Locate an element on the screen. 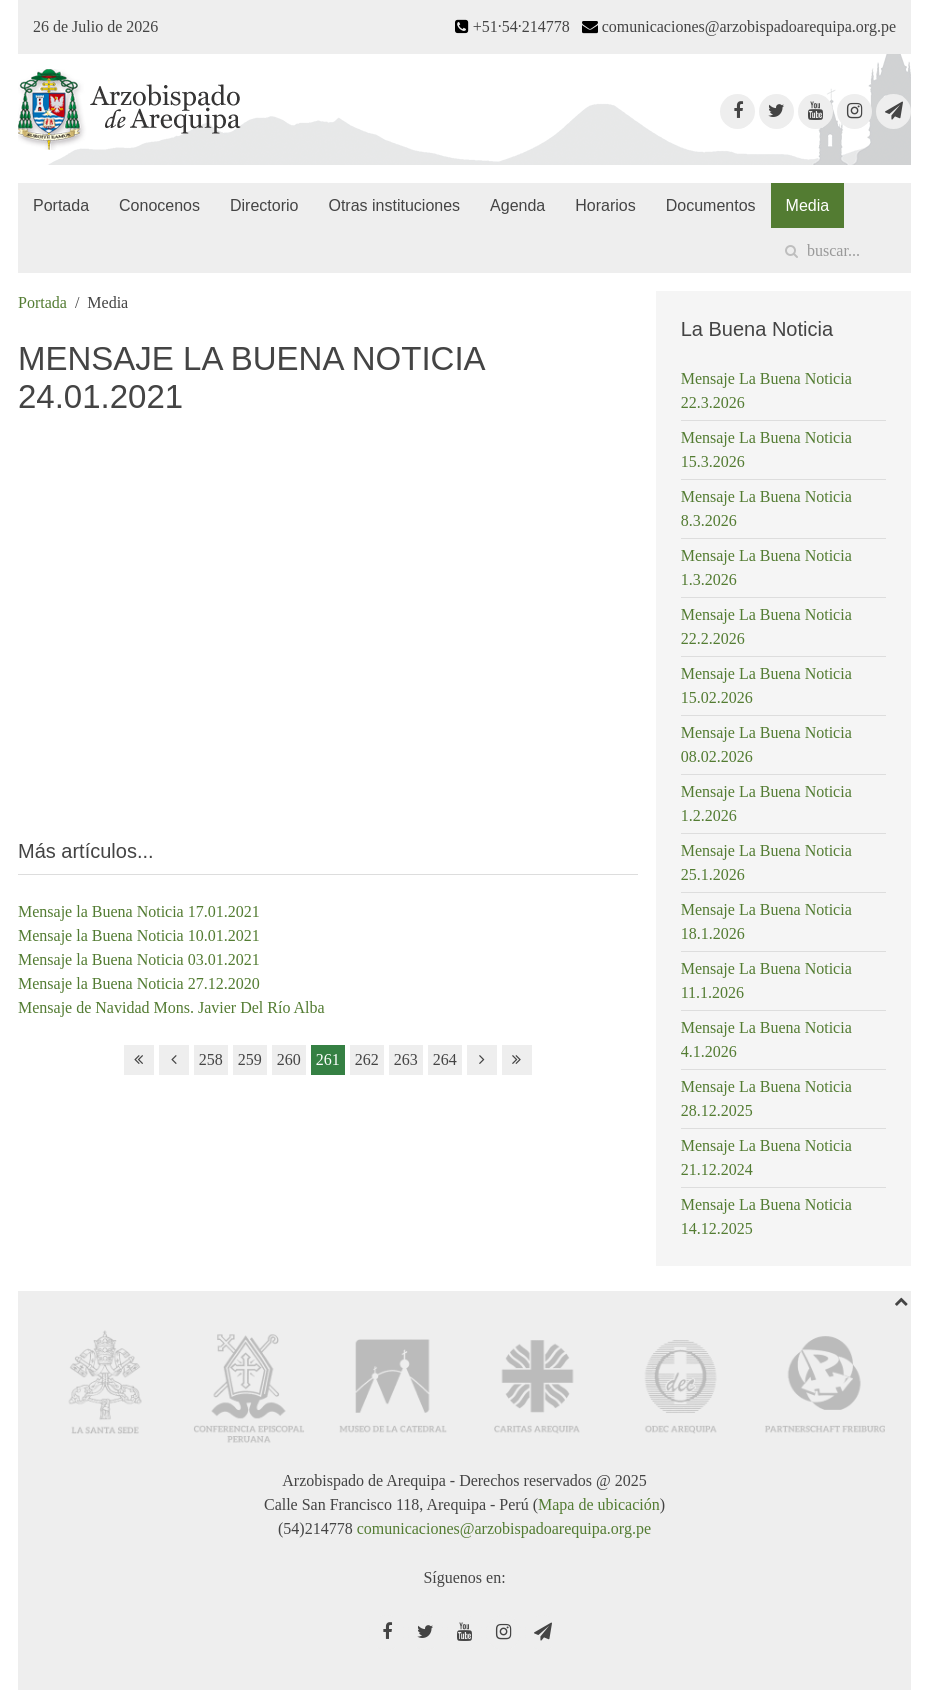 This screenshot has height=1690, width=929. Mensaje la Buena Noticia 03.01.2021 is located at coordinates (139, 959).